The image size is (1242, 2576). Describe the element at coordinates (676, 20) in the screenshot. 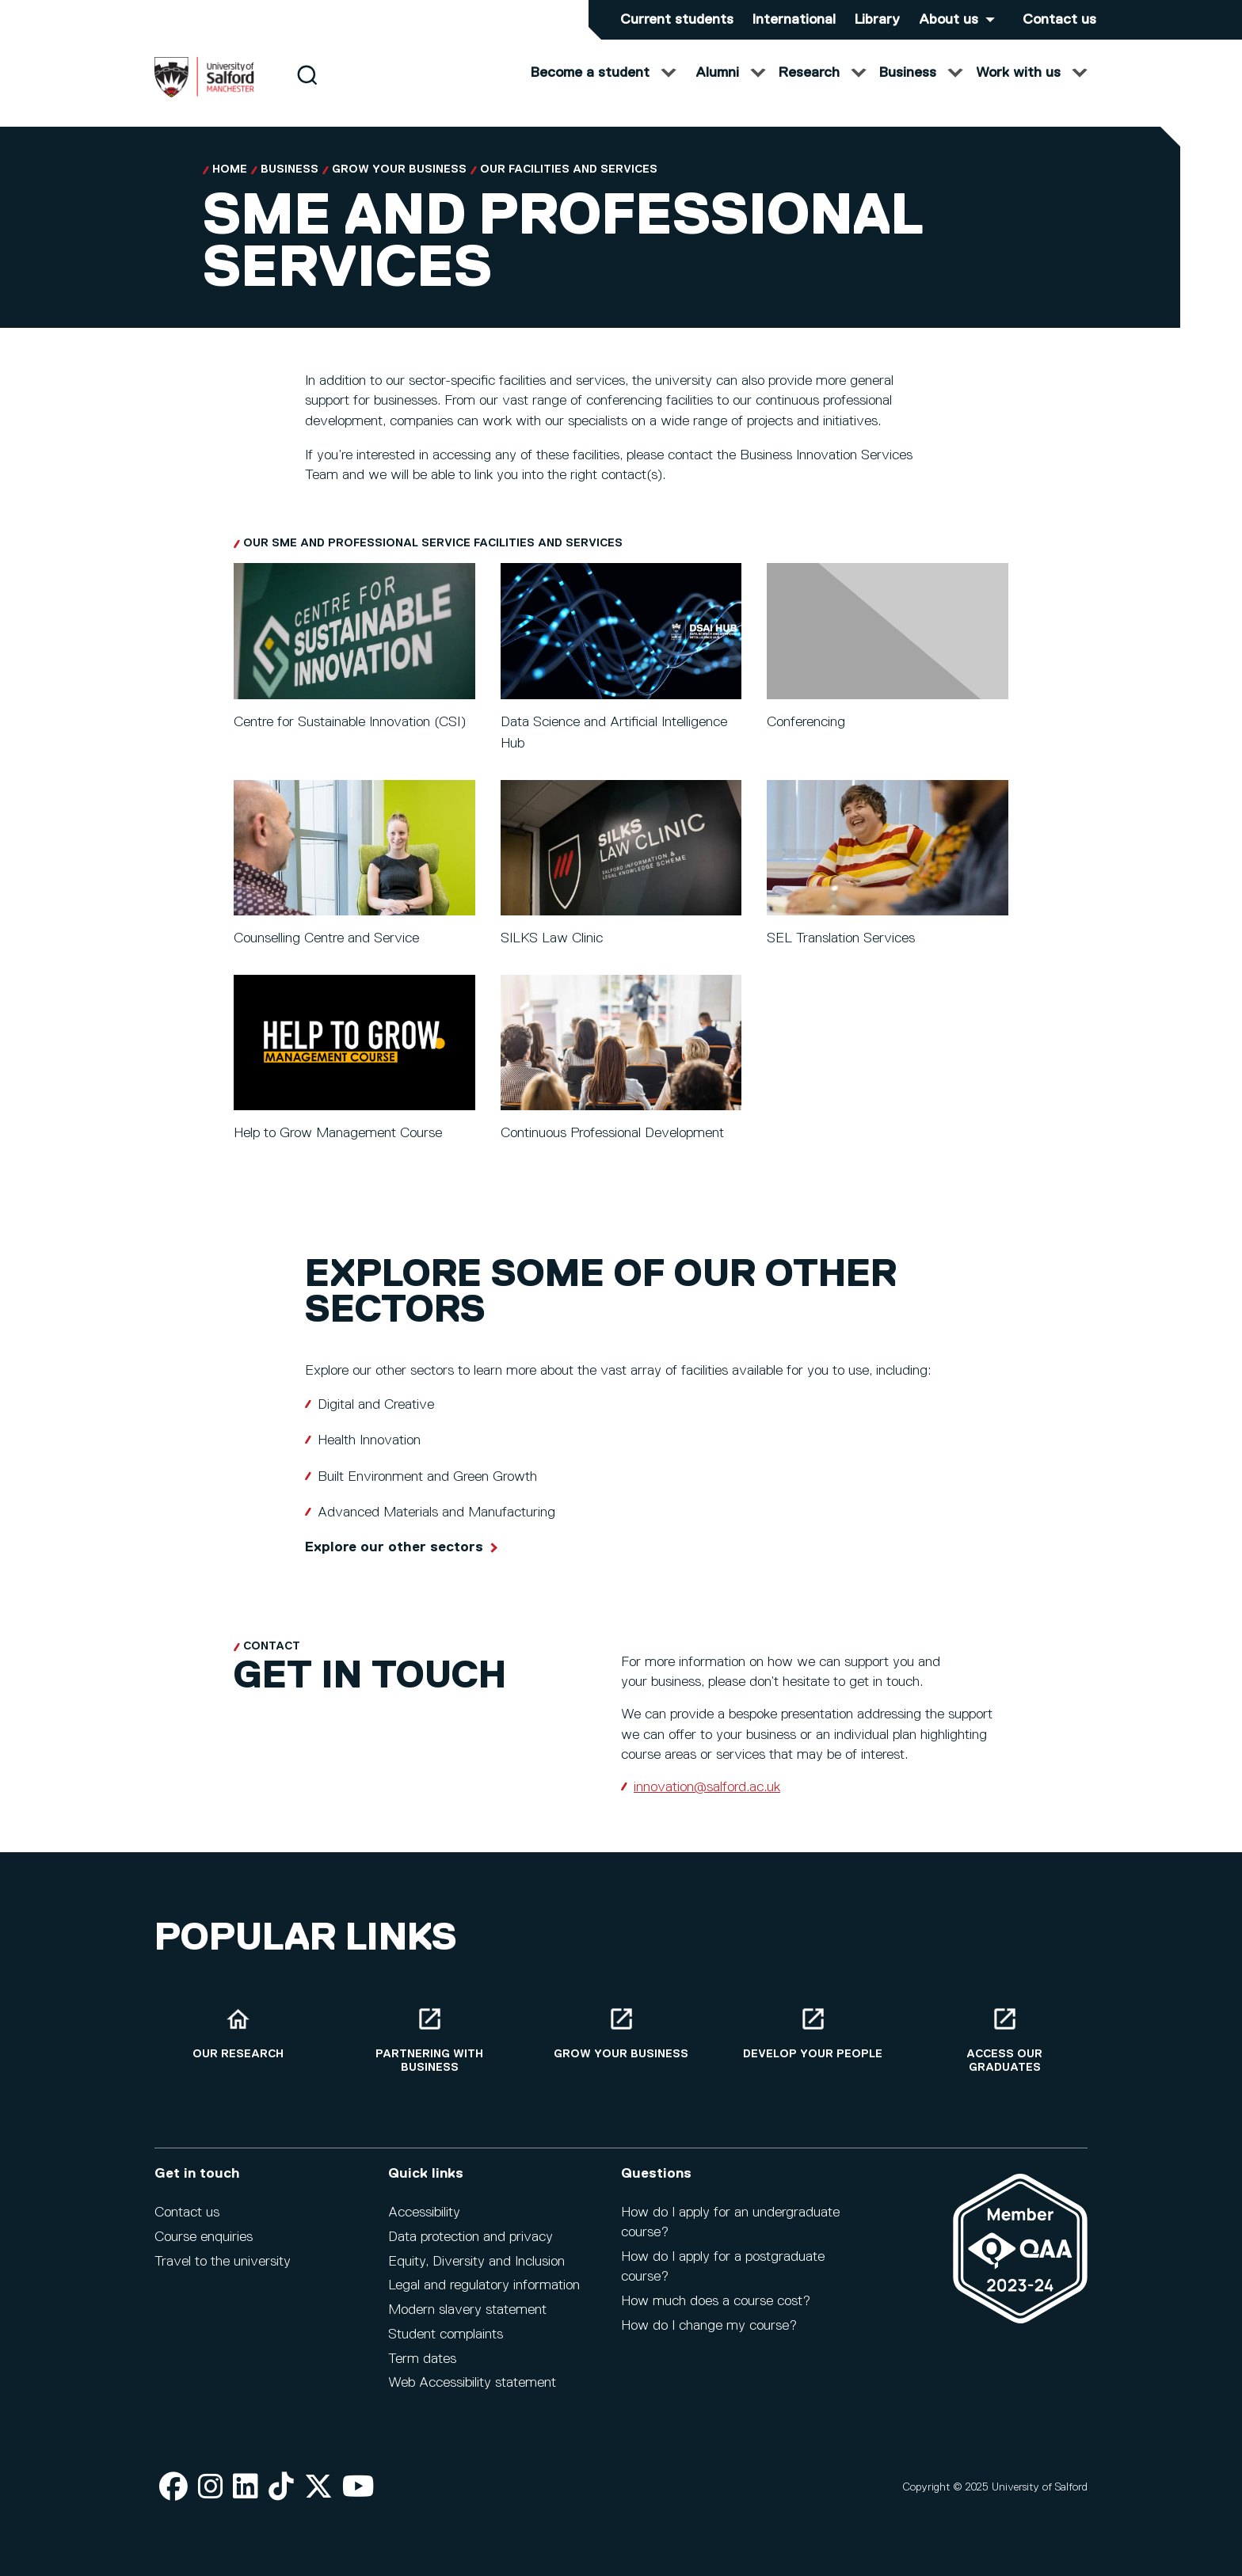

I see `Current students` at that location.